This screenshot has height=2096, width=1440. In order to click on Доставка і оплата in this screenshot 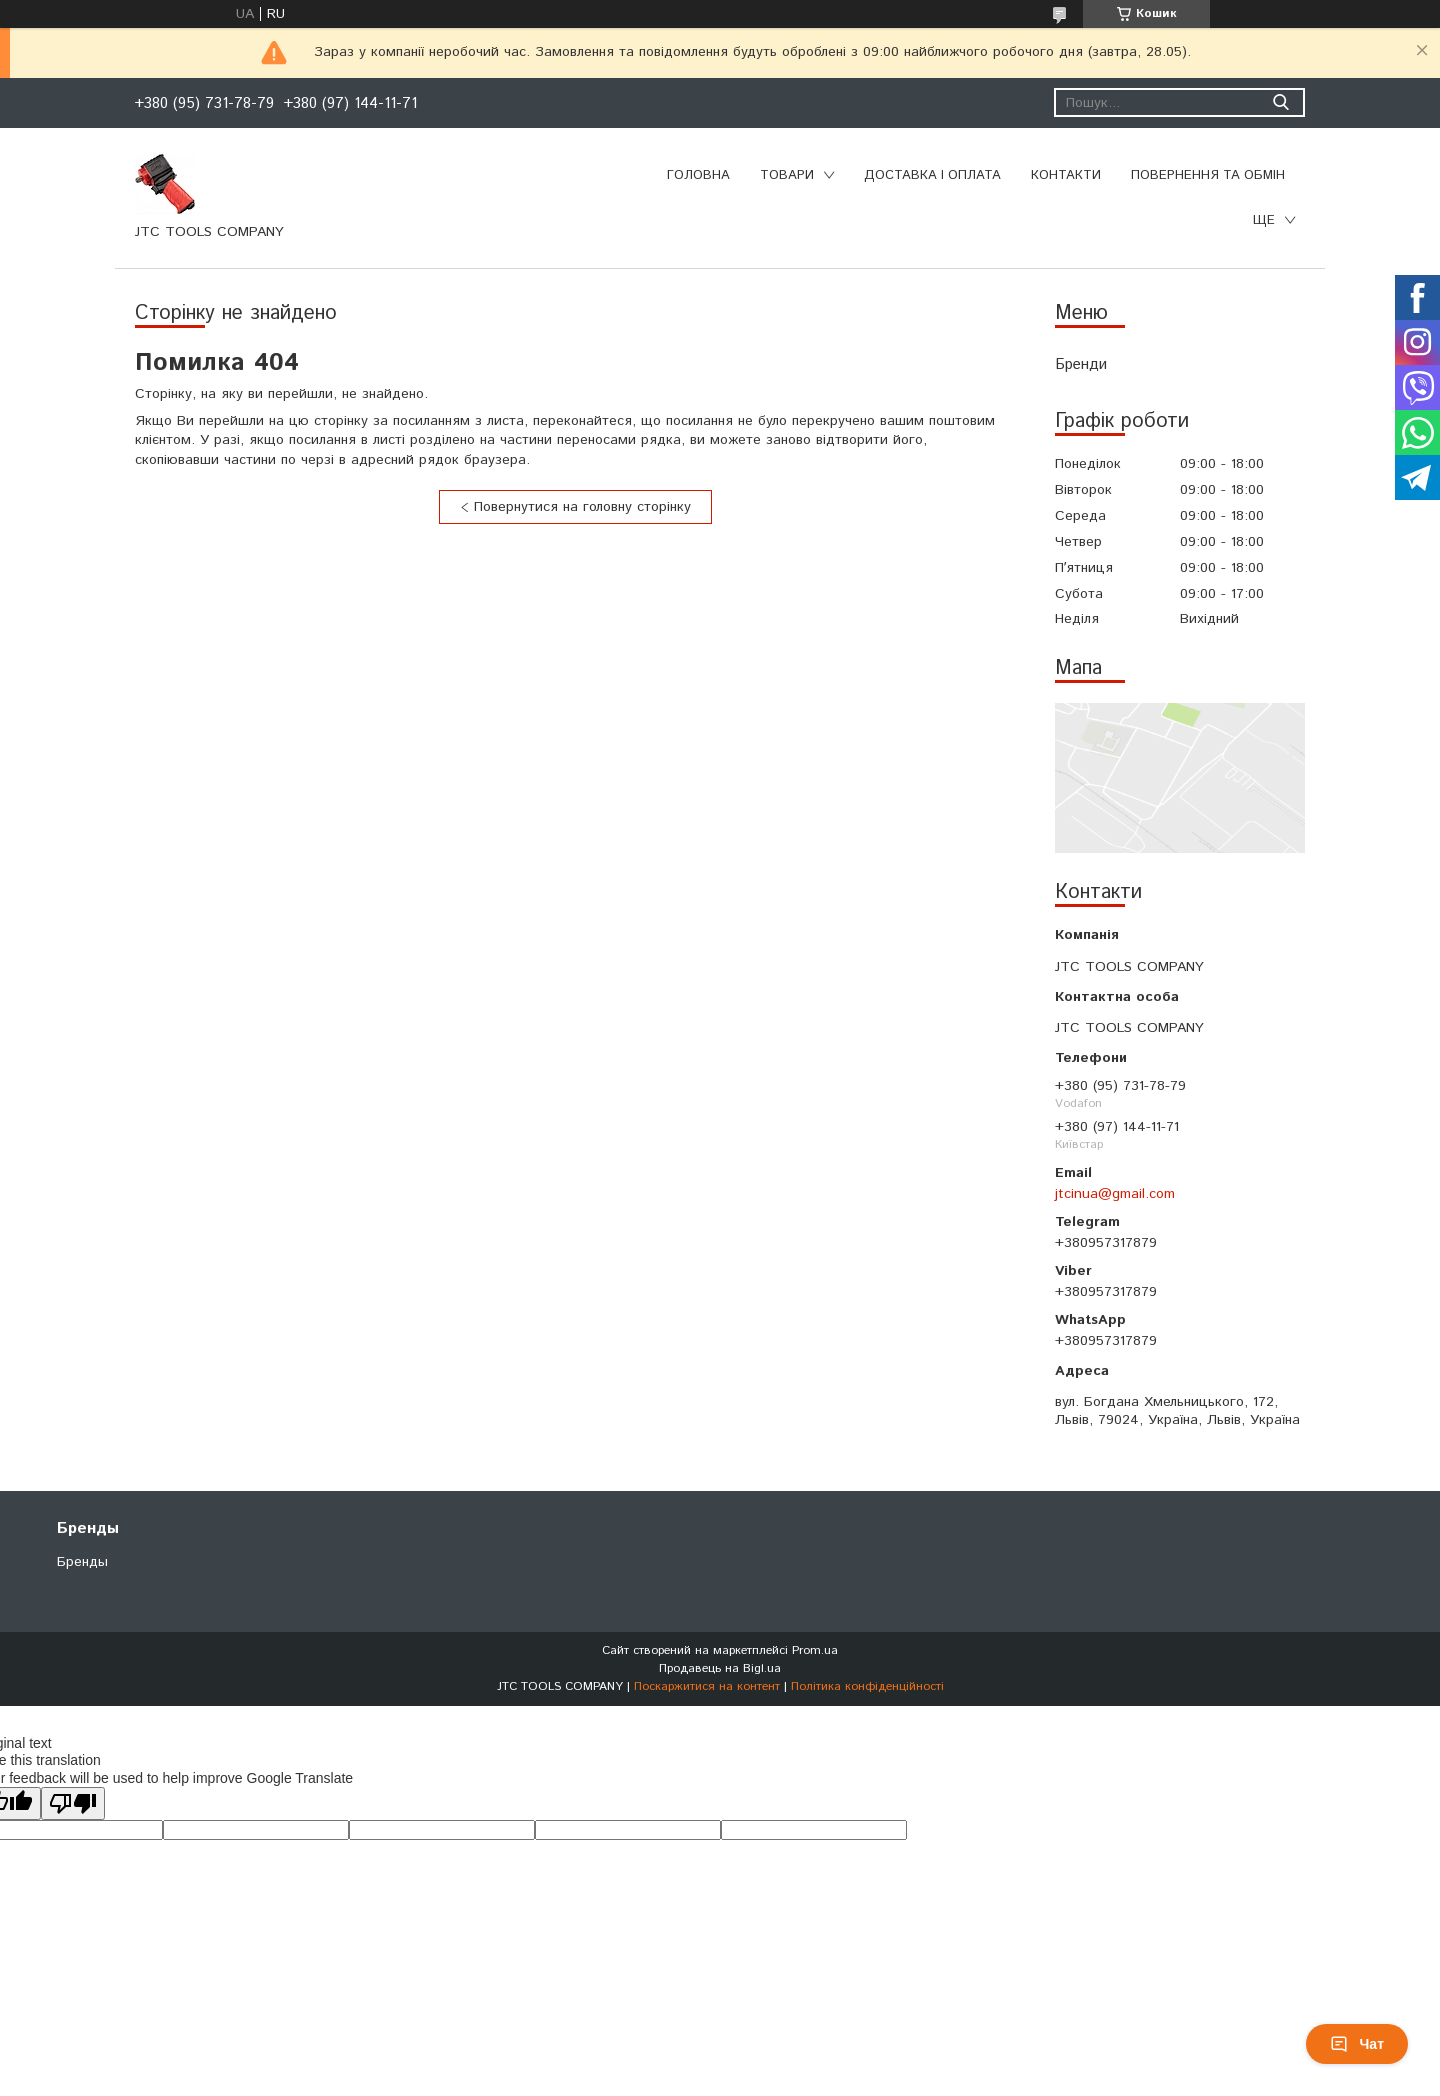, I will do `click(932, 175)`.